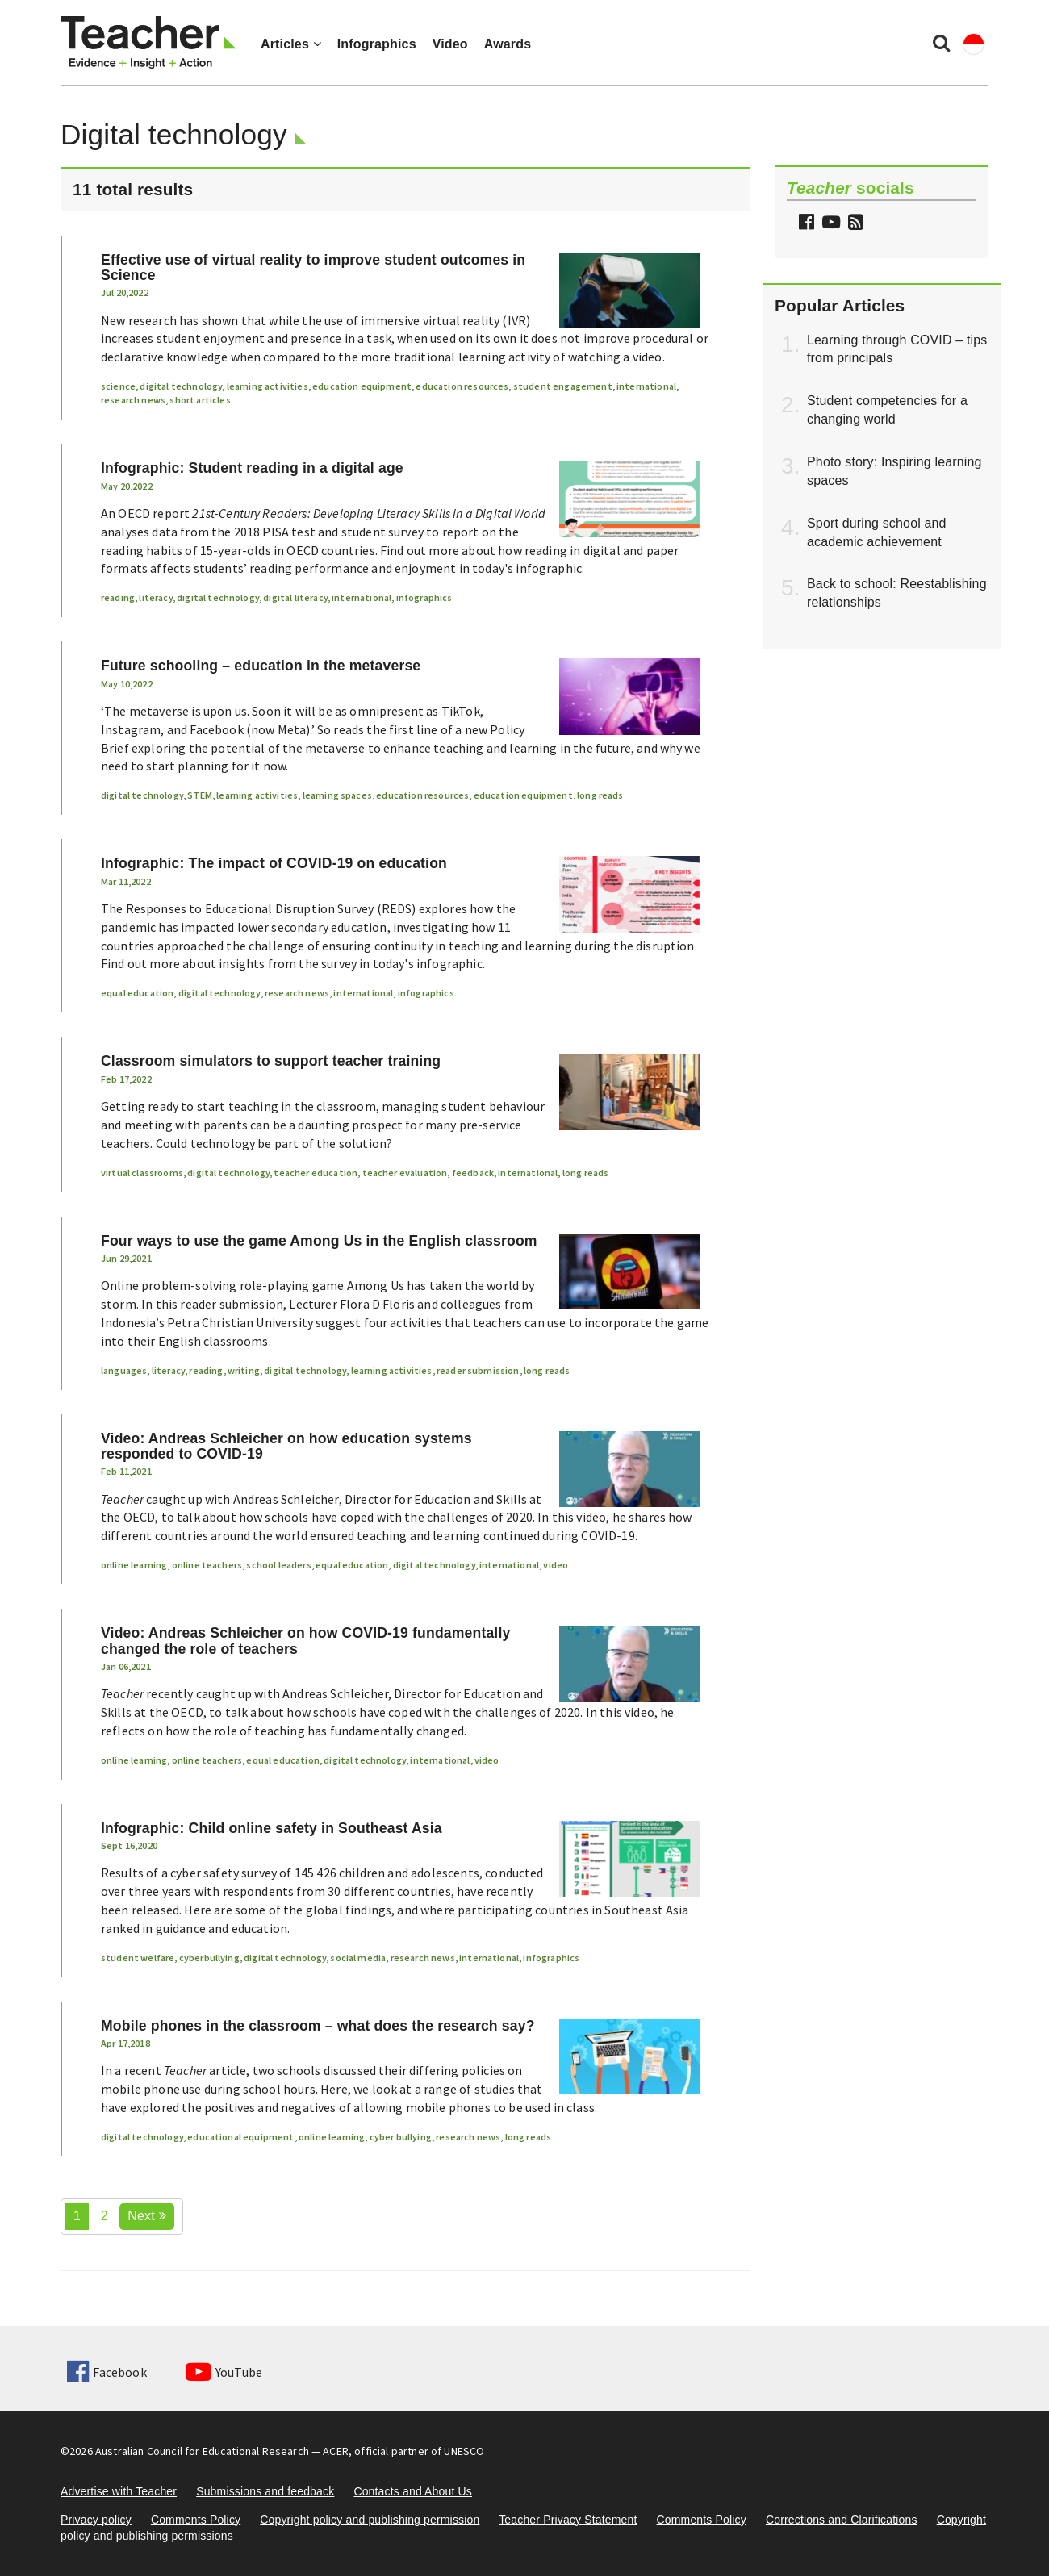 This screenshot has width=1049, height=2576. I want to click on Submissions and feedback, so click(265, 2491).